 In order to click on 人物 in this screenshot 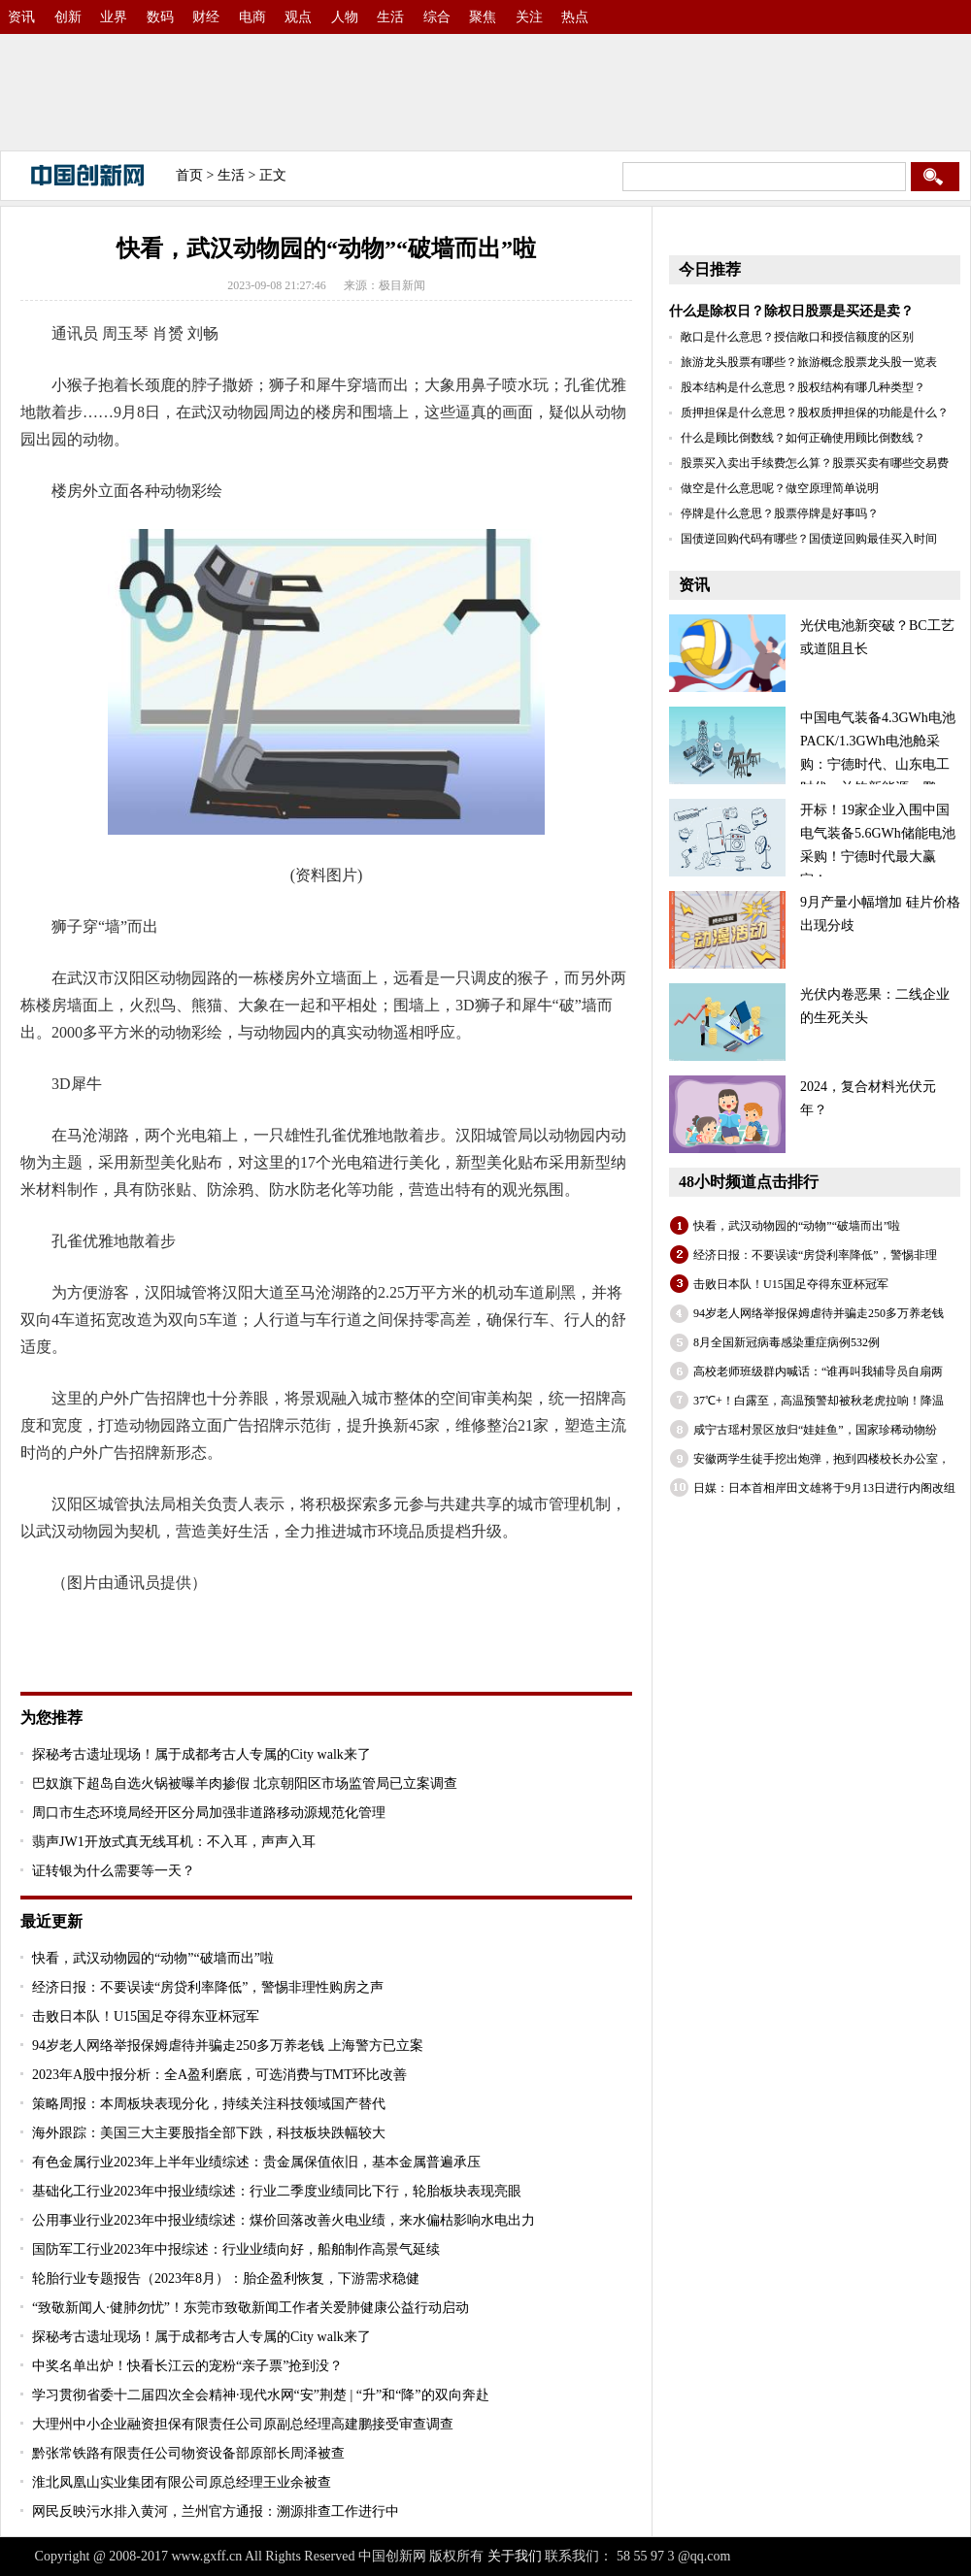, I will do `click(344, 17)`.